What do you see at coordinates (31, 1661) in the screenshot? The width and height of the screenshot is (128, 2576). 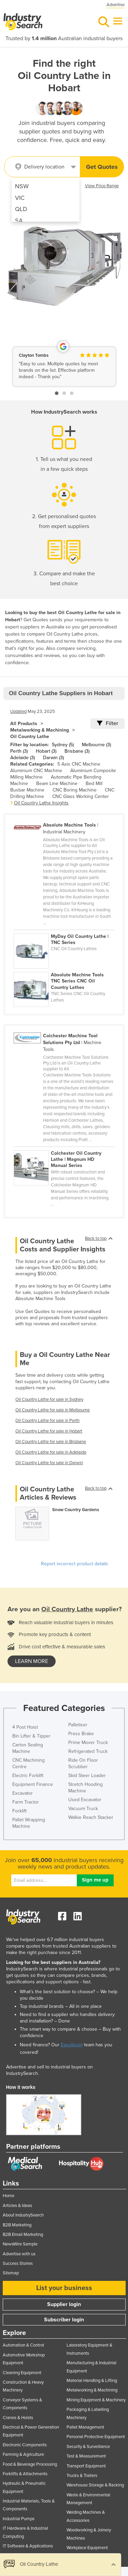 I see `learn more` at bounding box center [31, 1661].